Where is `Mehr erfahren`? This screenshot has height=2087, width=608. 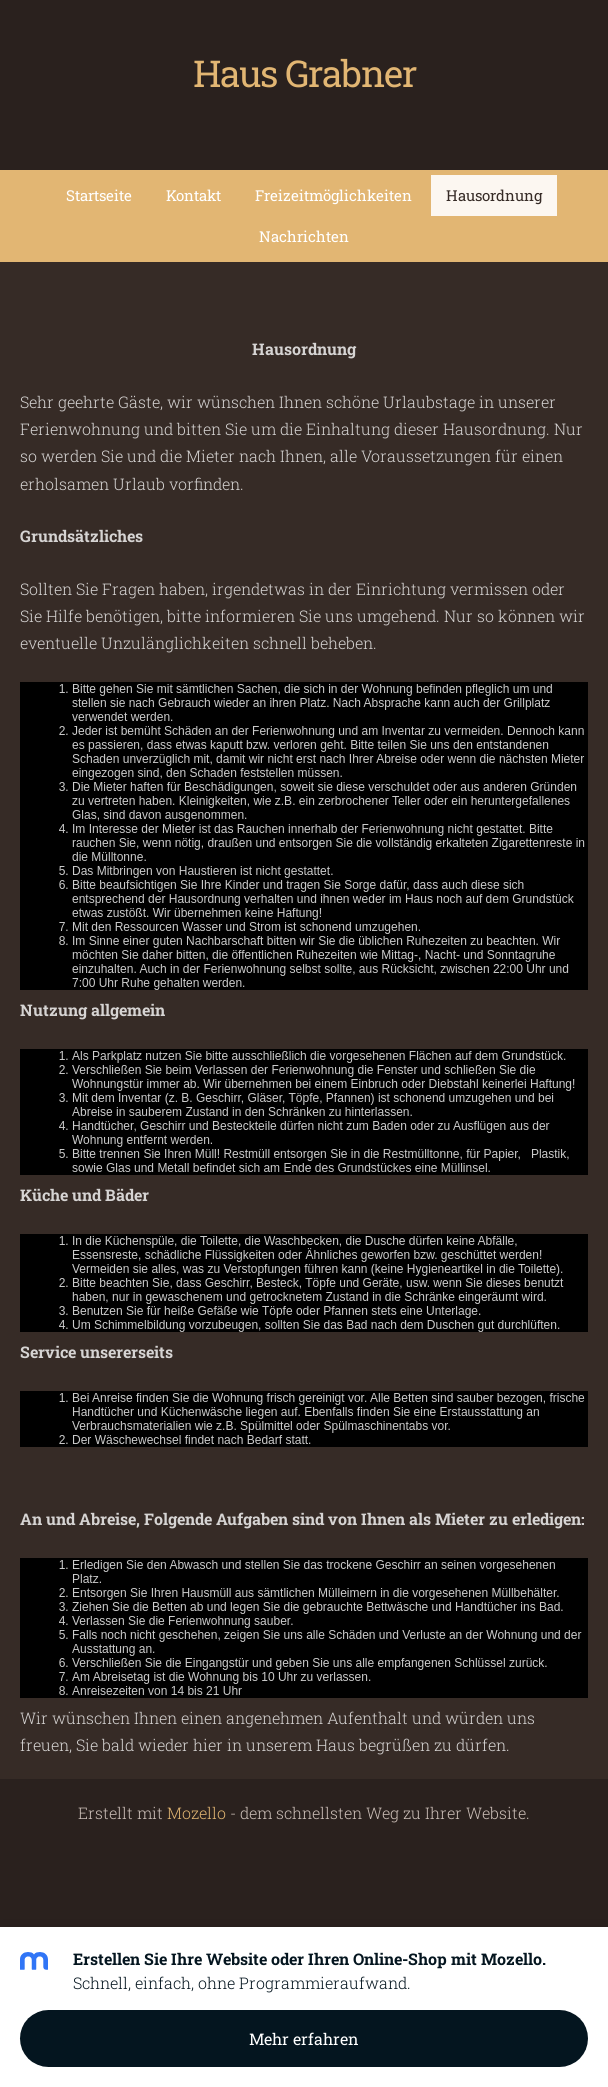 Mehr erfahren is located at coordinates (304, 2038).